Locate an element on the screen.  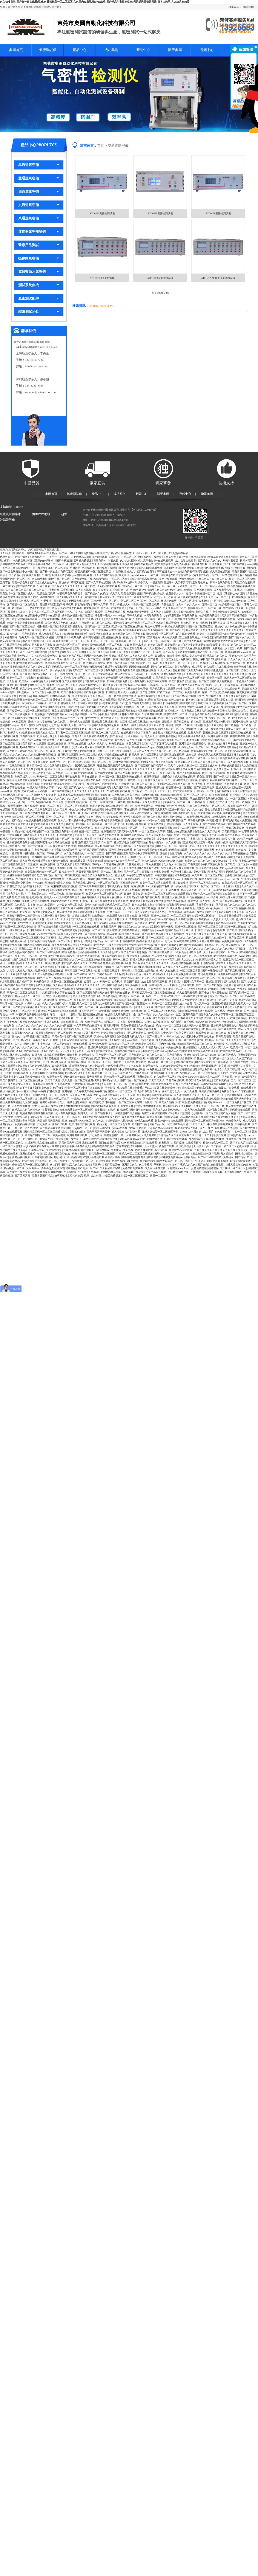
久久精品网 is located at coordinates (46, 992).